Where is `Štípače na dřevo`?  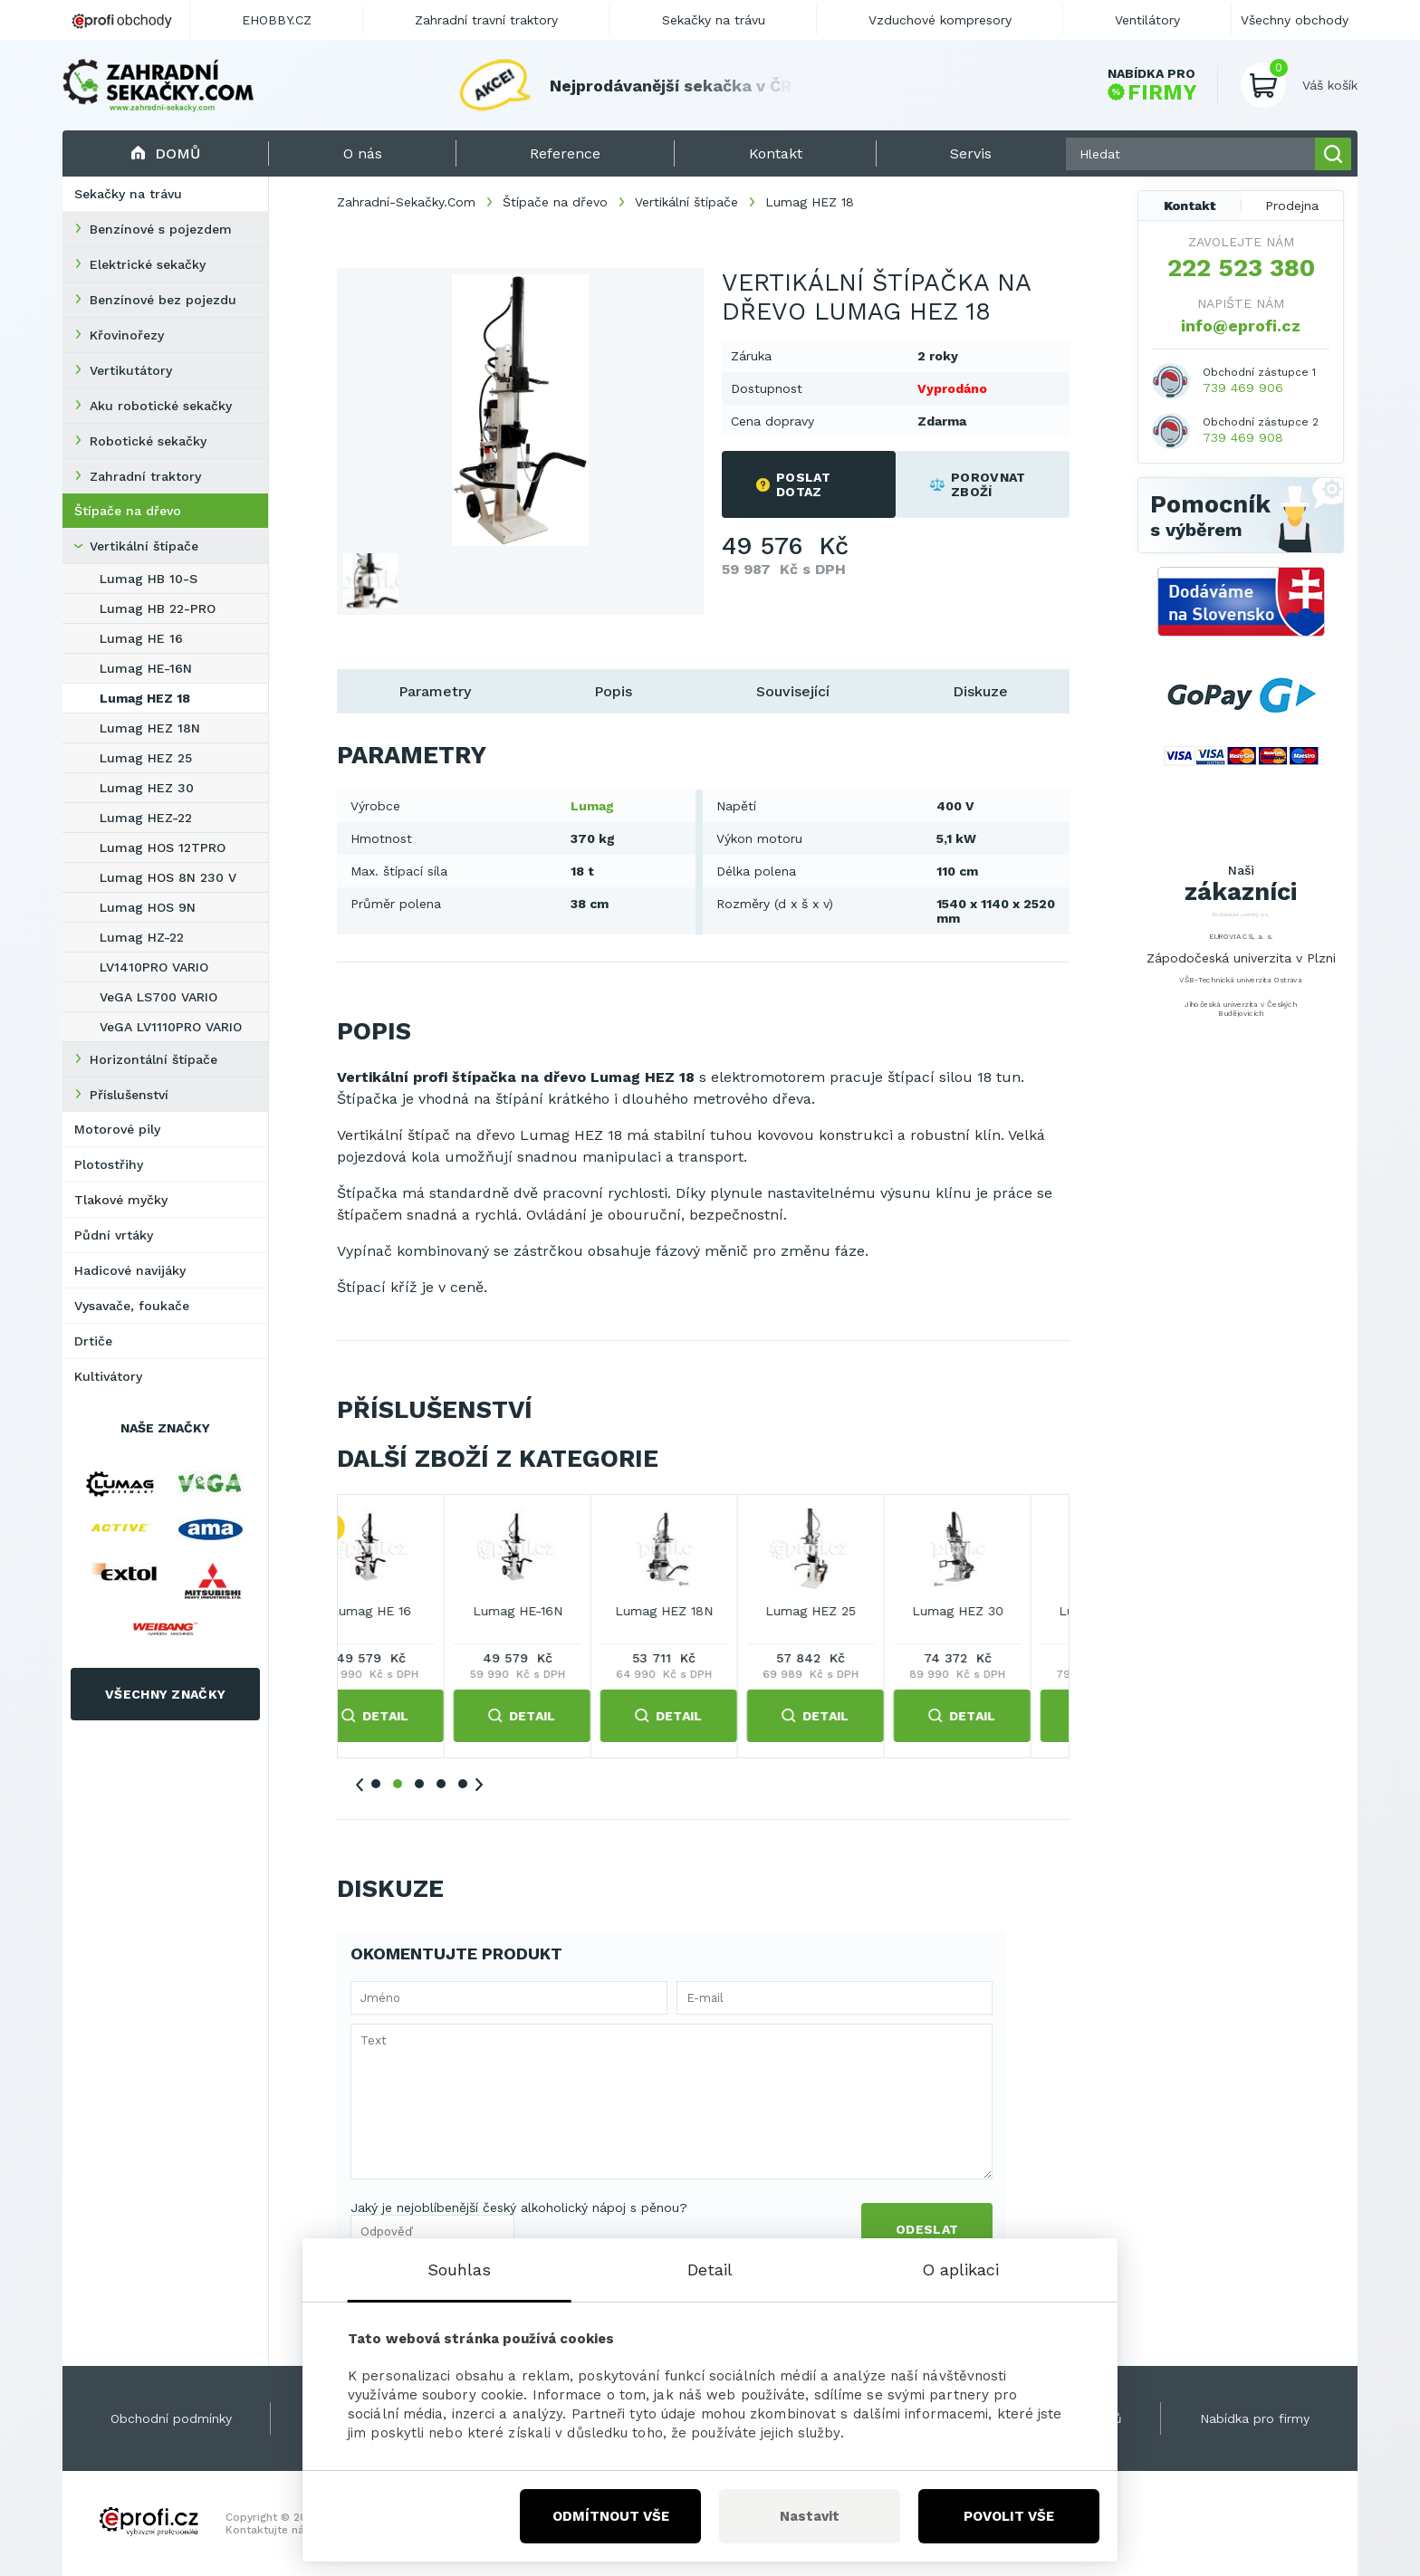
Štípače na dřevo is located at coordinates (127, 510).